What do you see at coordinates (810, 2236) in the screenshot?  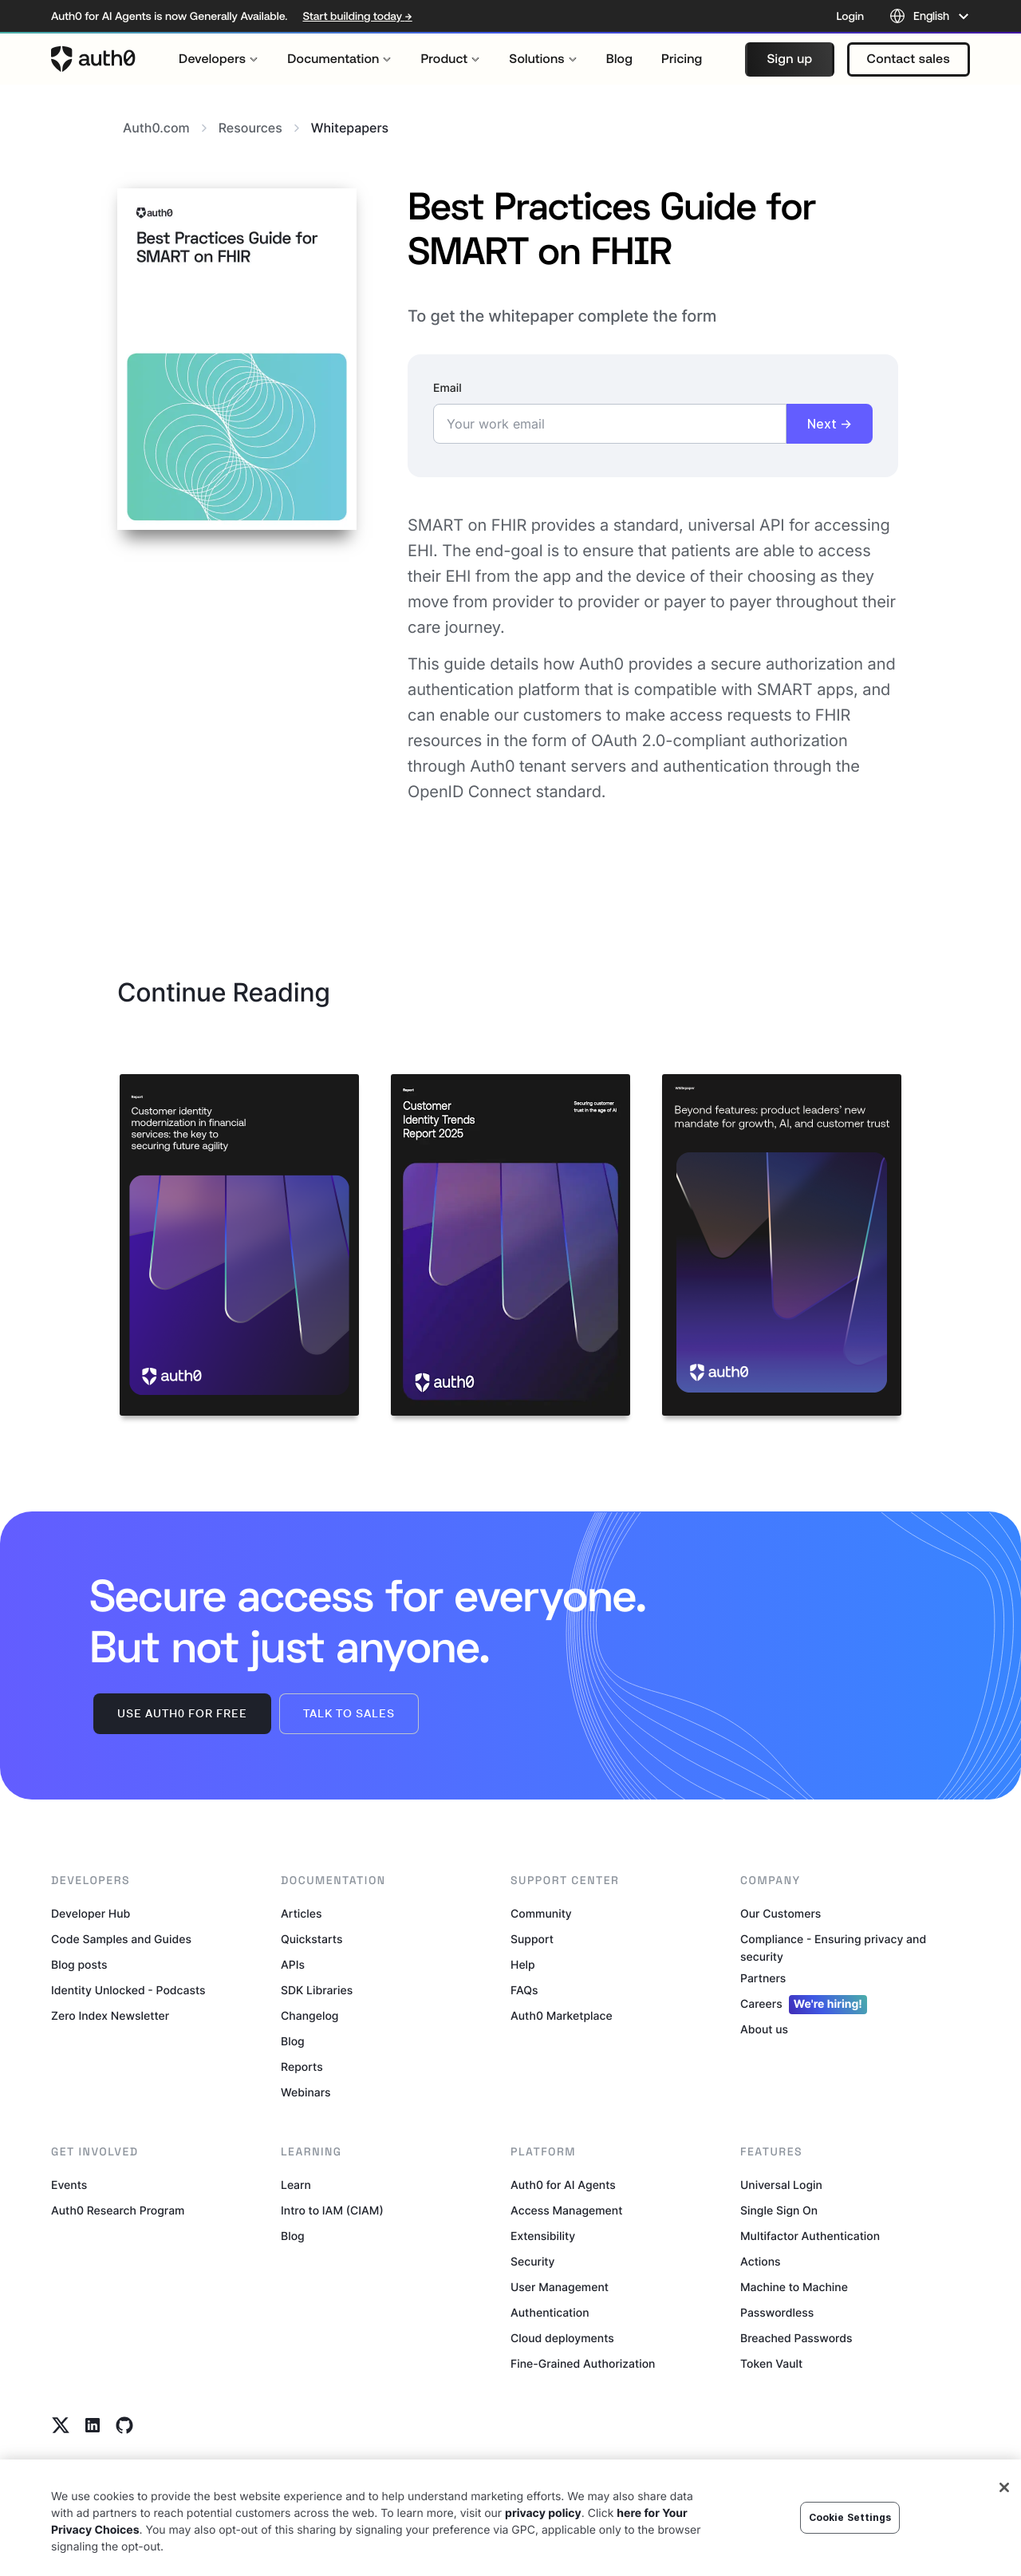 I see `Multifactor Authentication` at bounding box center [810, 2236].